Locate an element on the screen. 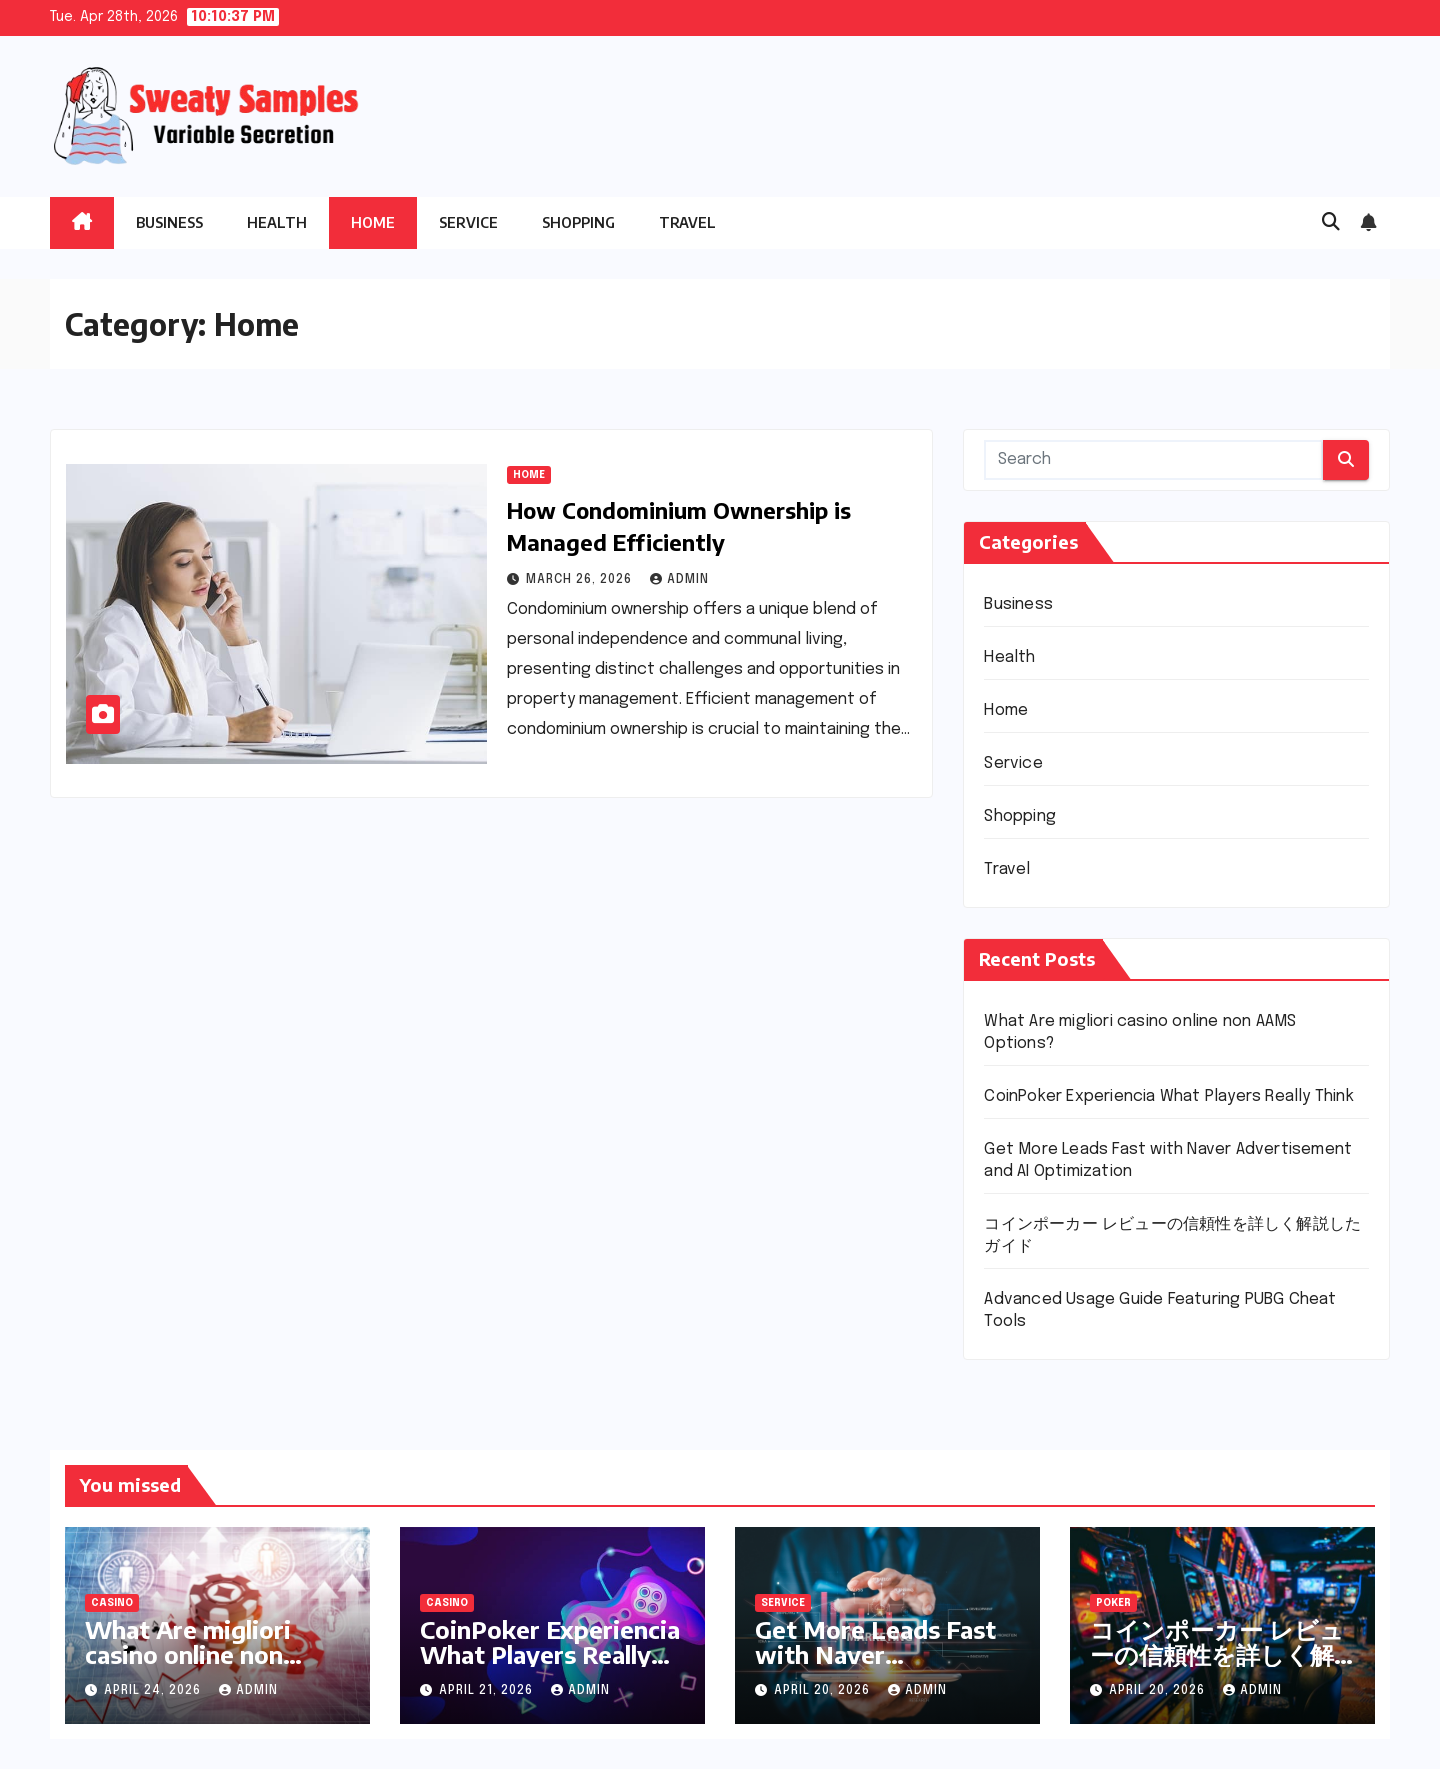 This screenshot has width=1440, height=1769. April 20, 2026 is located at coordinates (824, 1691).